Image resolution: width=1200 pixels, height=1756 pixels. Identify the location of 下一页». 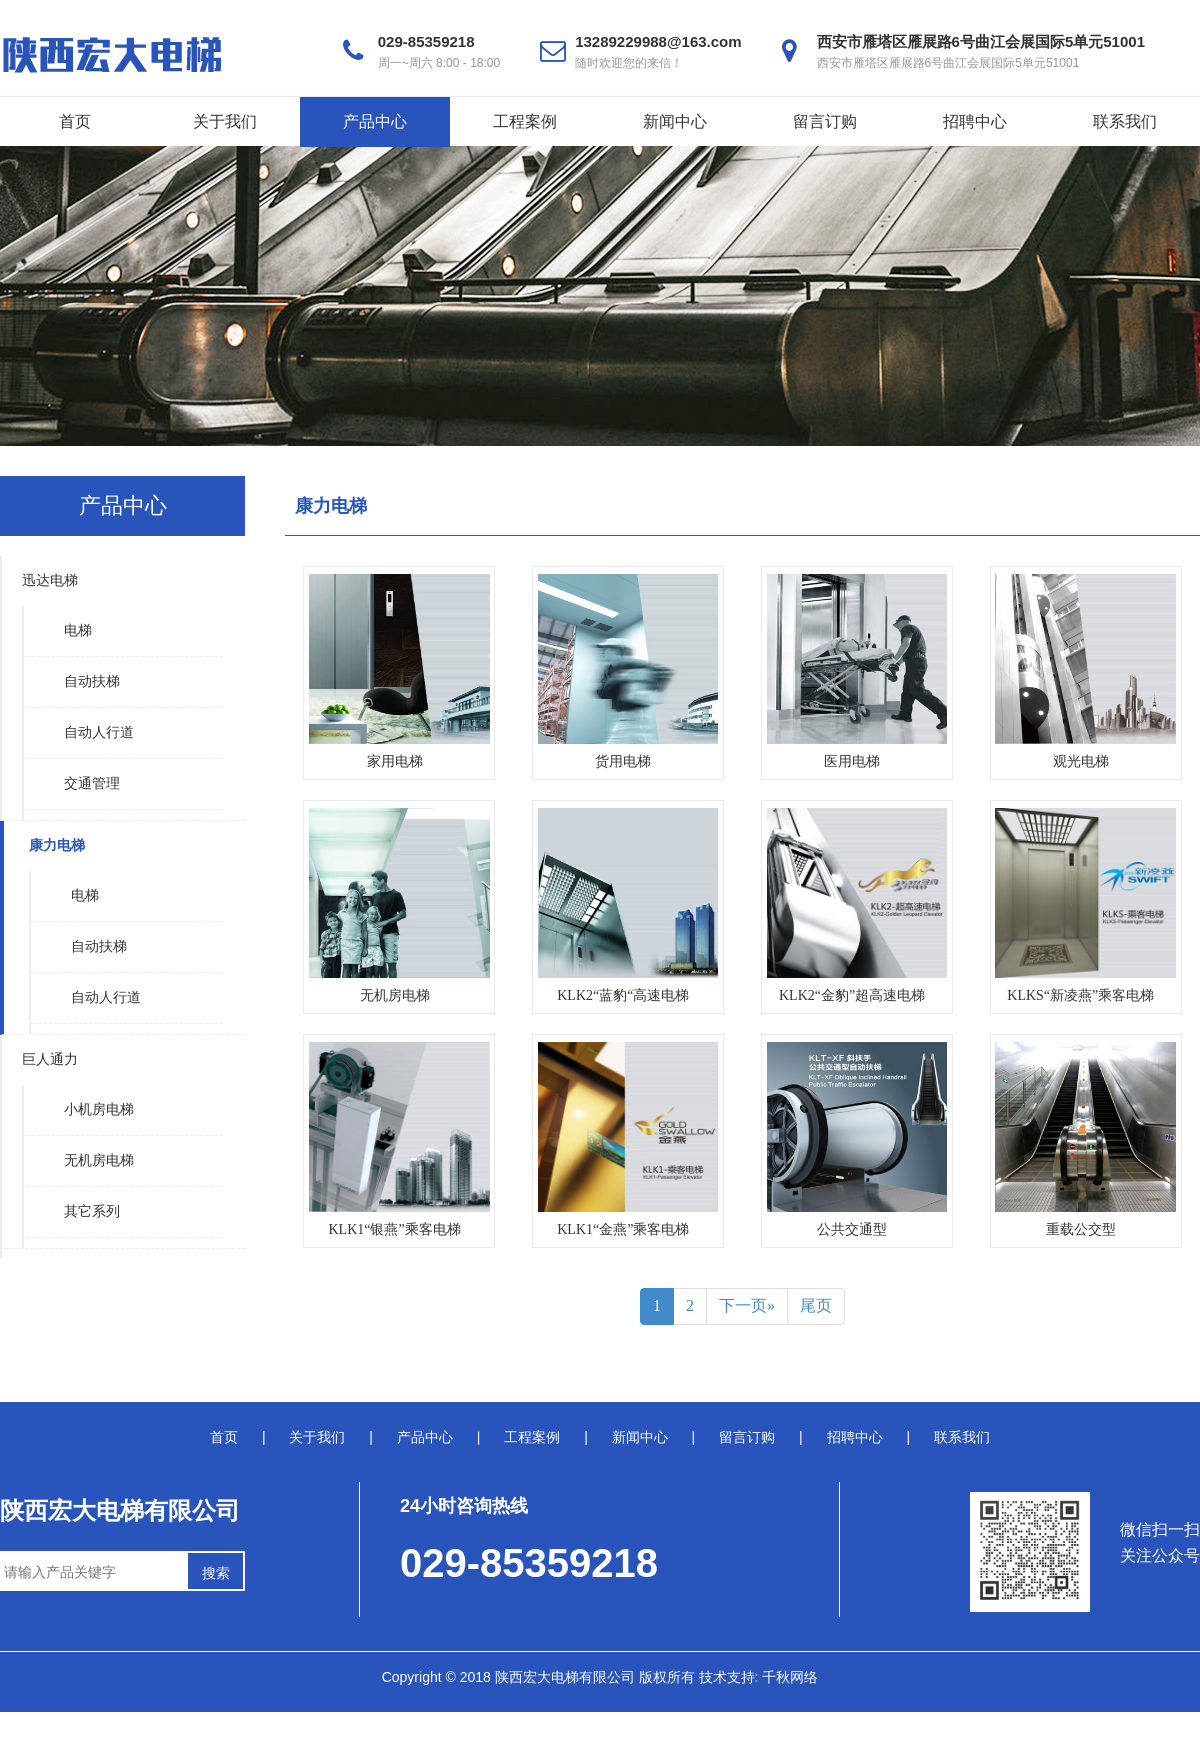
(747, 1305).